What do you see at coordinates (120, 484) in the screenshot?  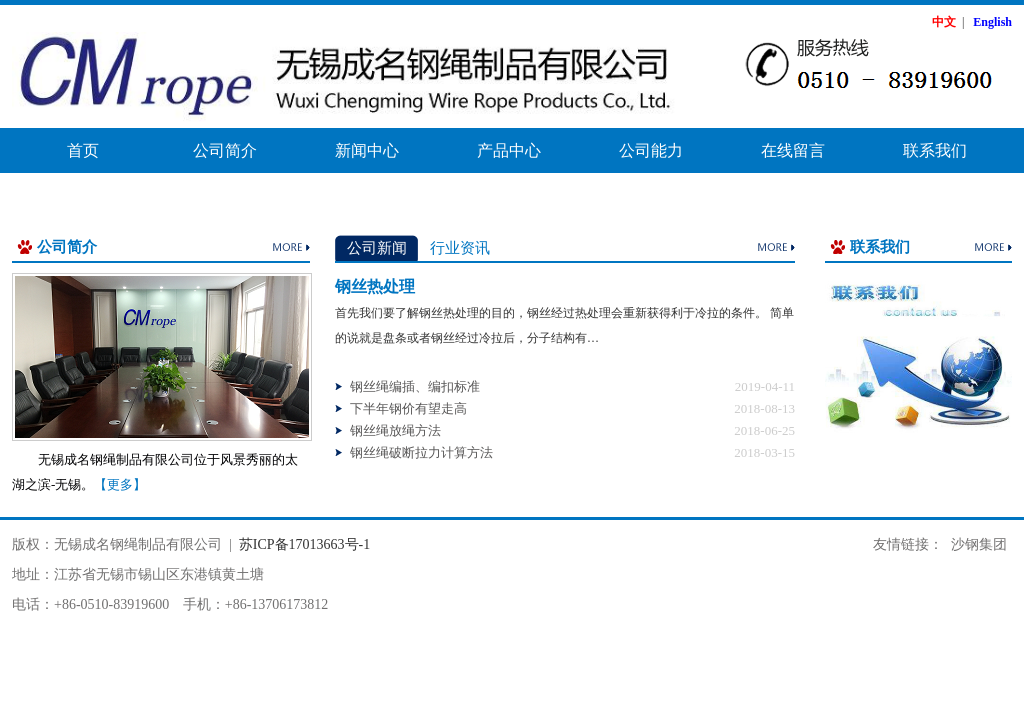 I see `【更多】` at bounding box center [120, 484].